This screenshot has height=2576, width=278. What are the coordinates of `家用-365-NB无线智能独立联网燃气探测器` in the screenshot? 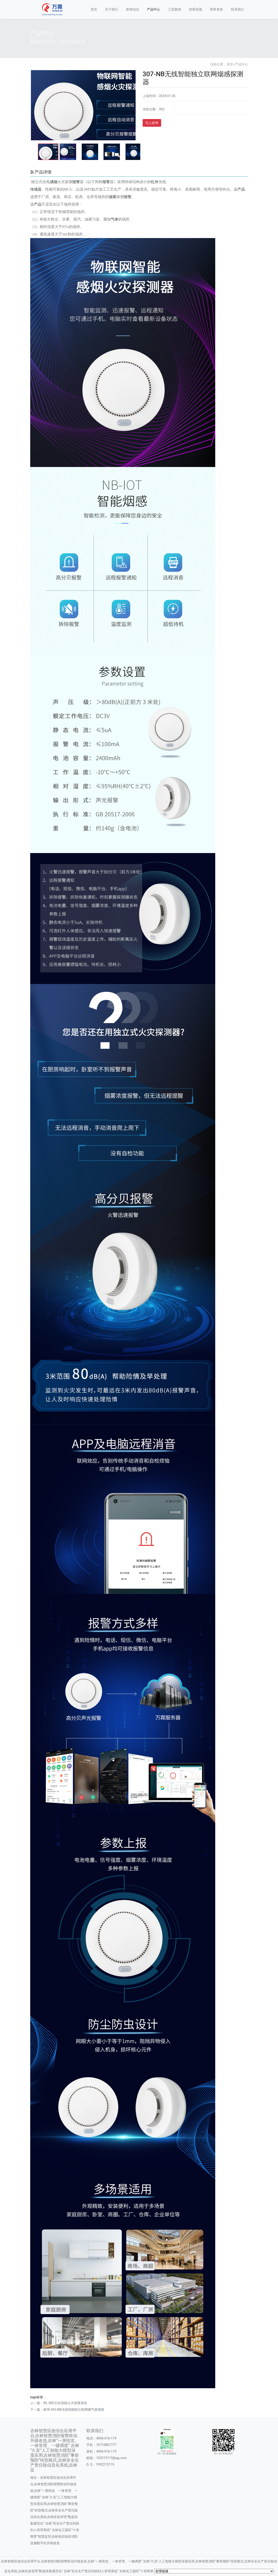 It's located at (73, 2409).